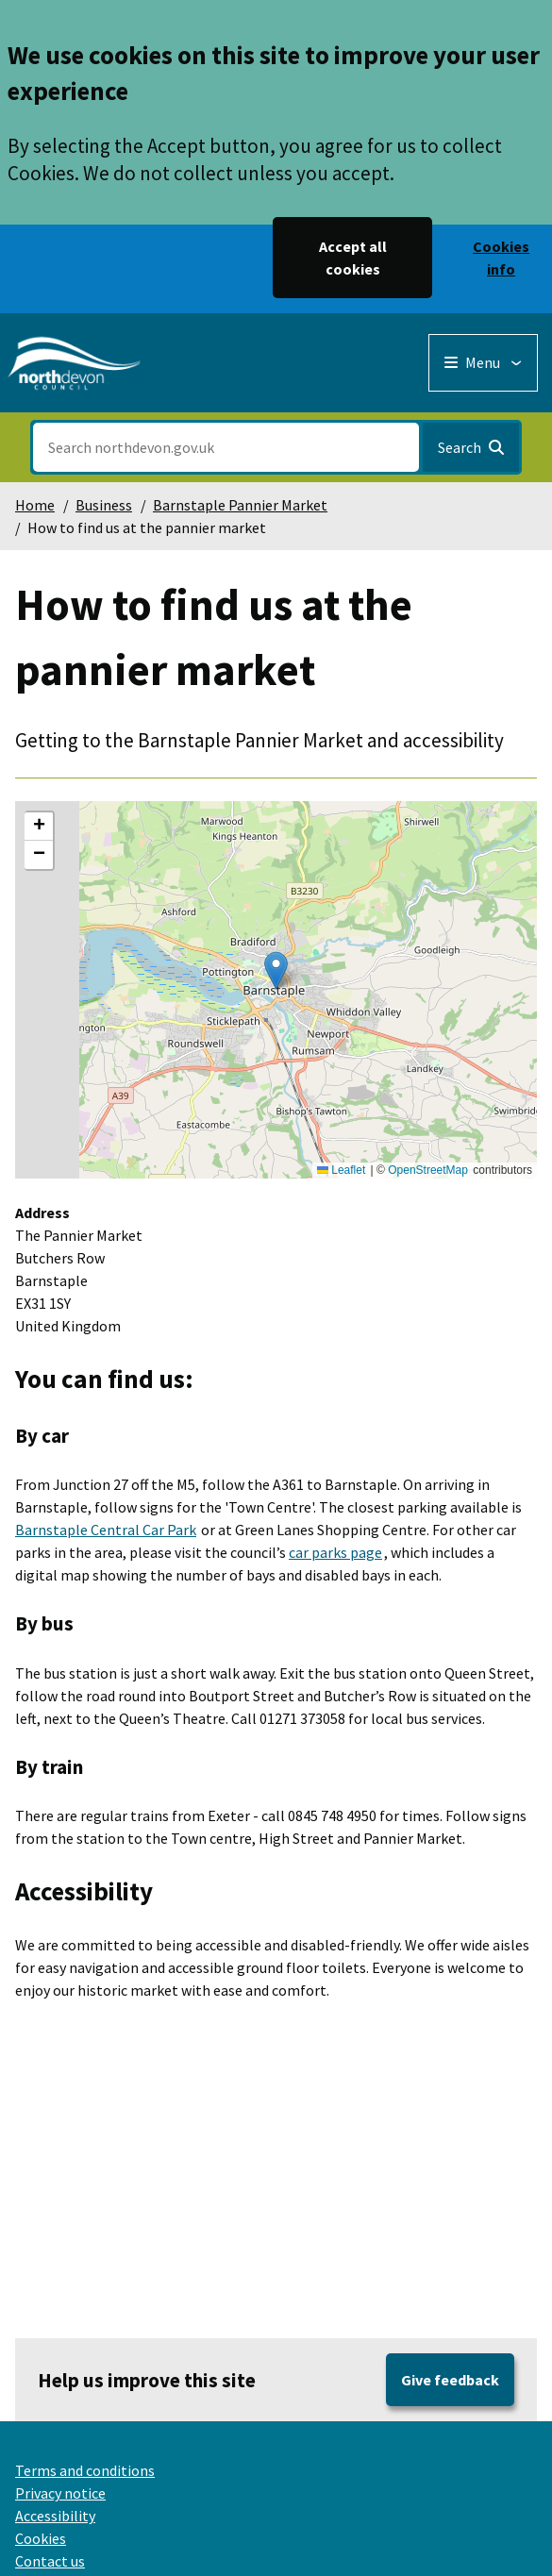 Image resolution: width=552 pixels, height=2576 pixels. I want to click on [button], so click(276, 970).